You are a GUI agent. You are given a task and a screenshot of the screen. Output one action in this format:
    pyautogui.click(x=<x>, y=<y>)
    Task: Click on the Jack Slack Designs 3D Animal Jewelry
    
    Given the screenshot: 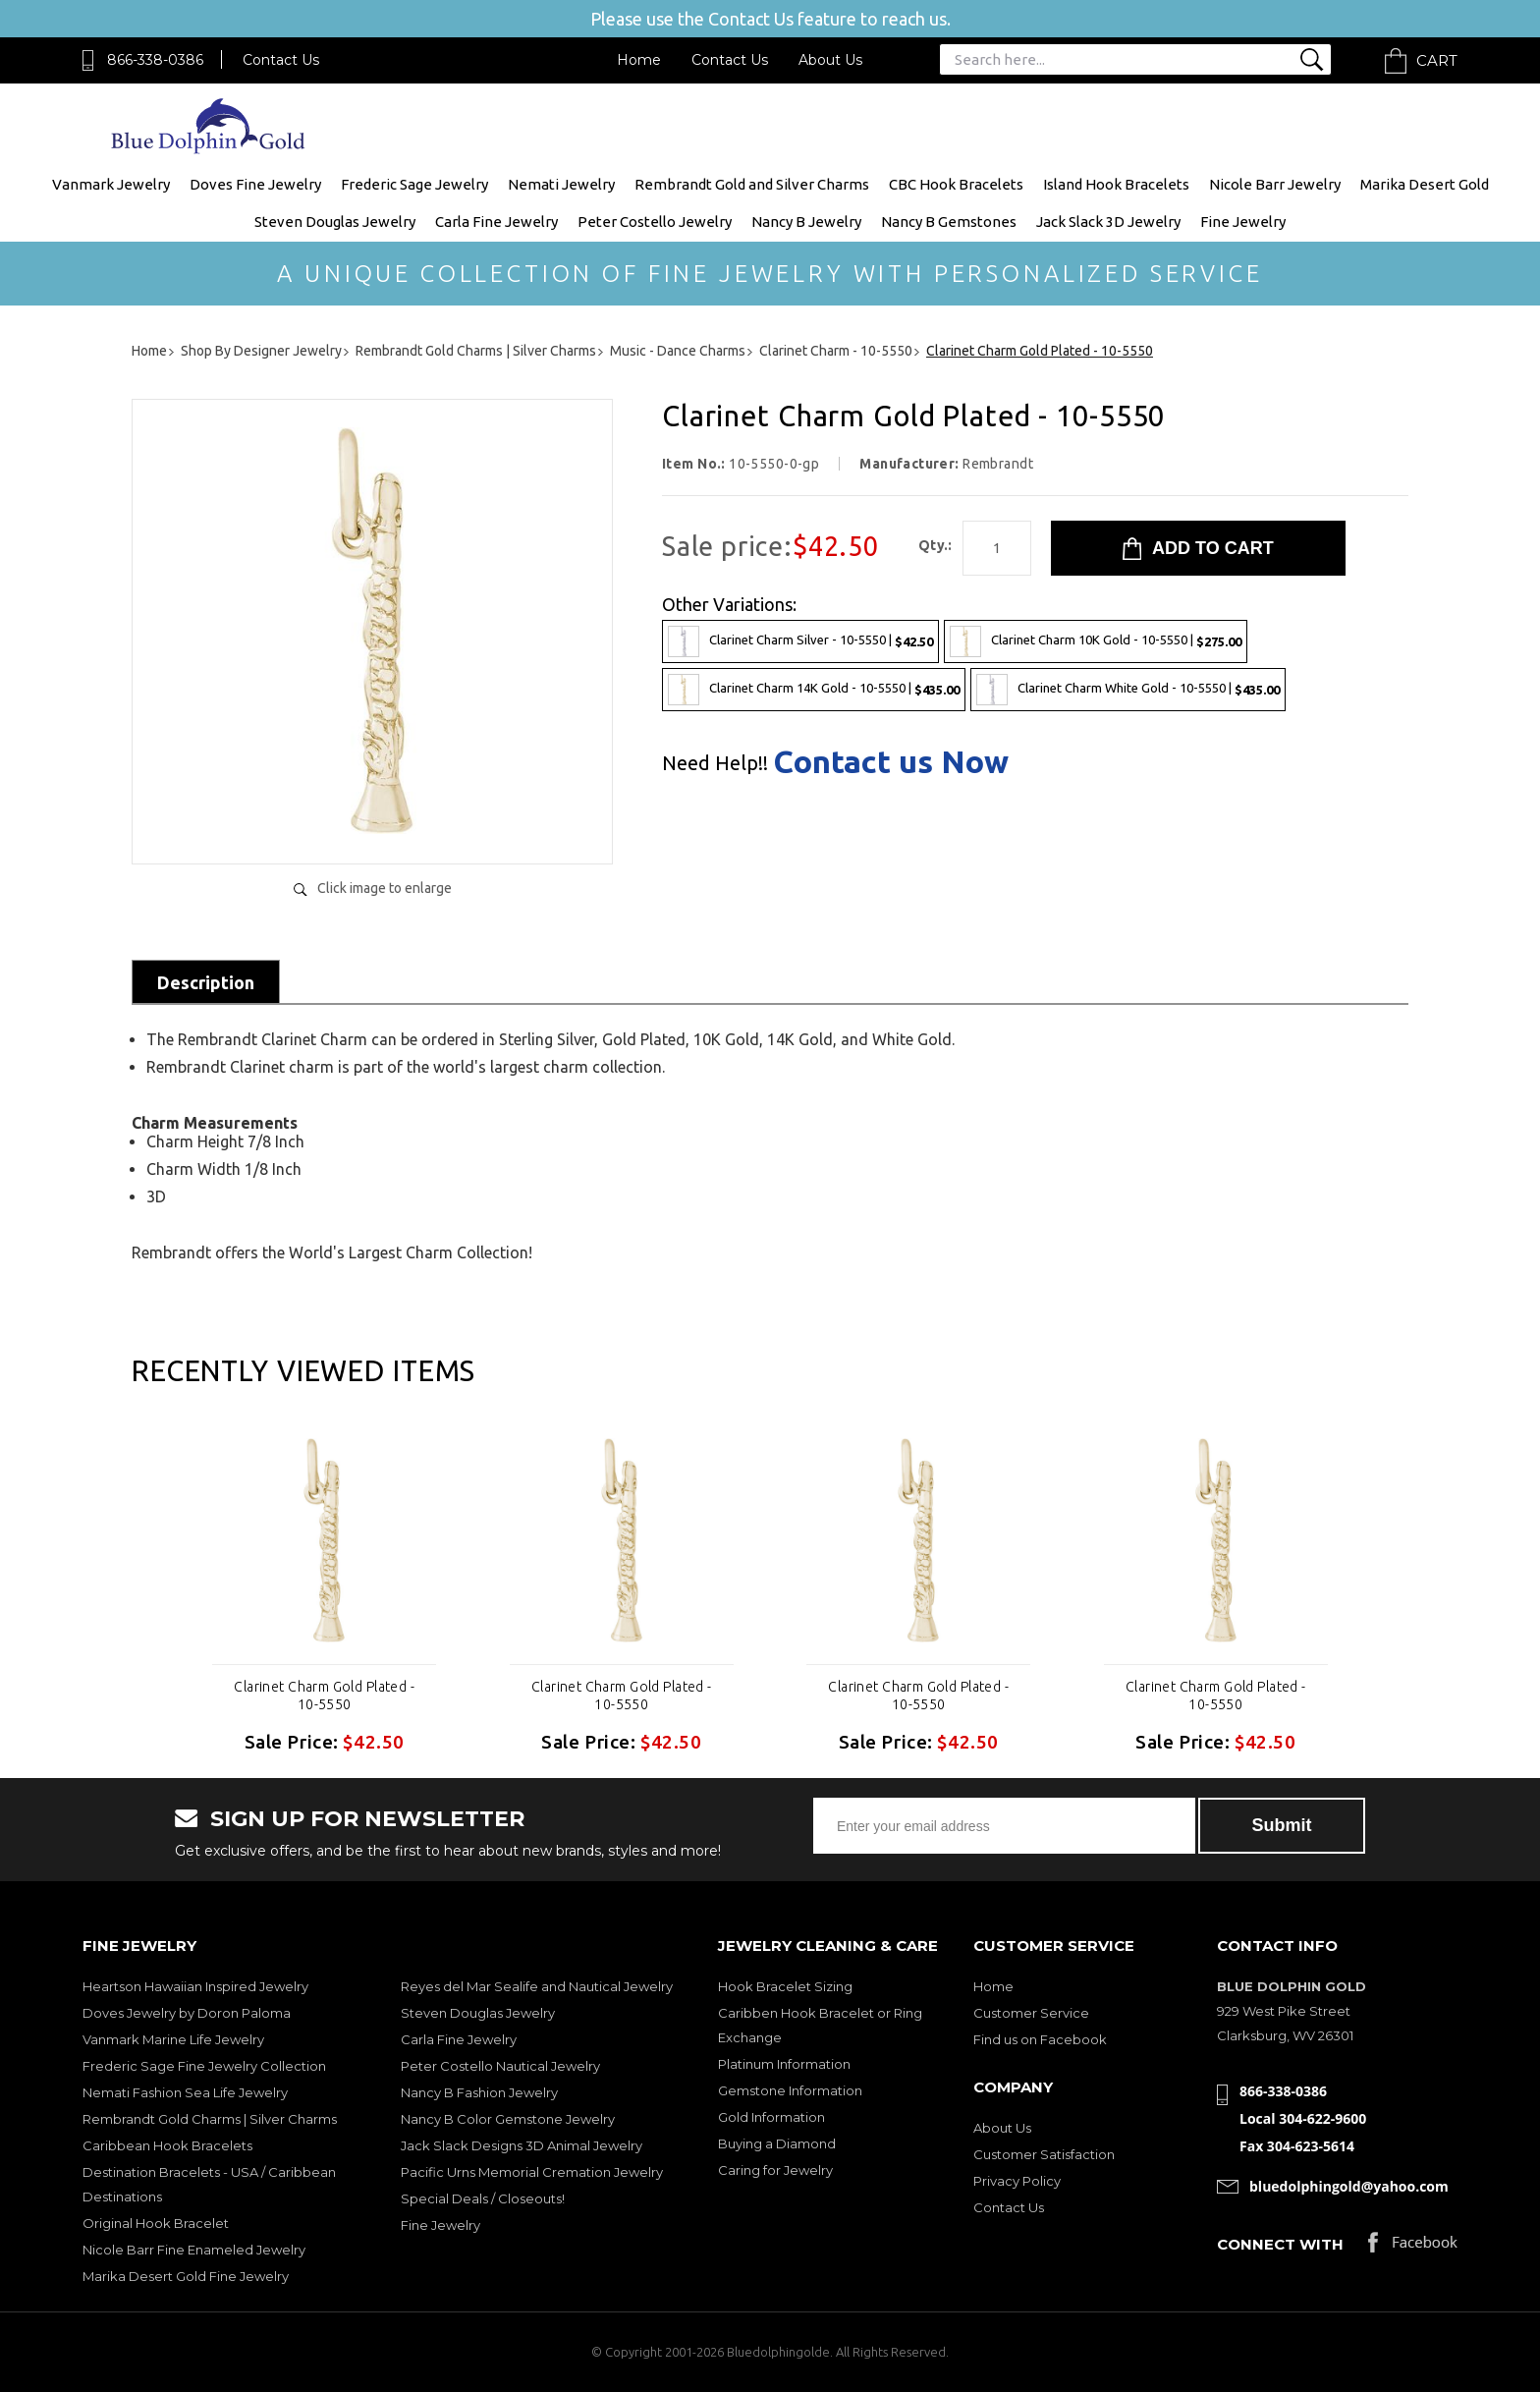 What is the action you would take?
    pyautogui.click(x=521, y=2145)
    